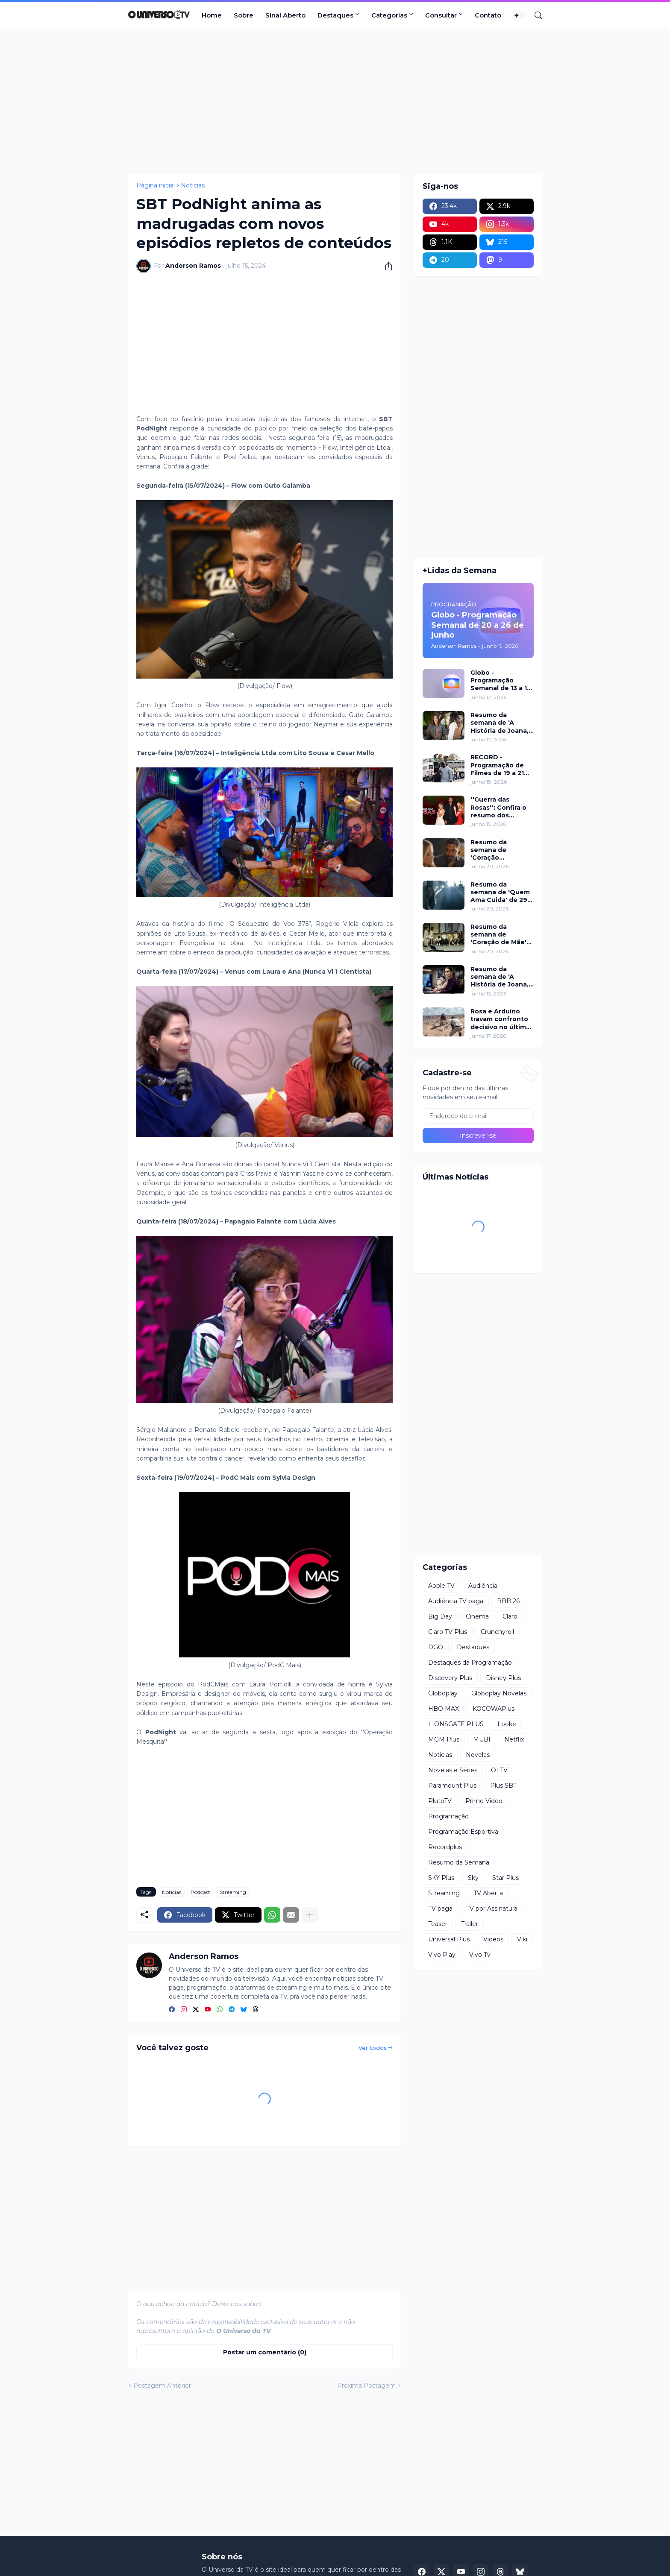  I want to click on [Endereço de e-mail], so click(478, 1116).